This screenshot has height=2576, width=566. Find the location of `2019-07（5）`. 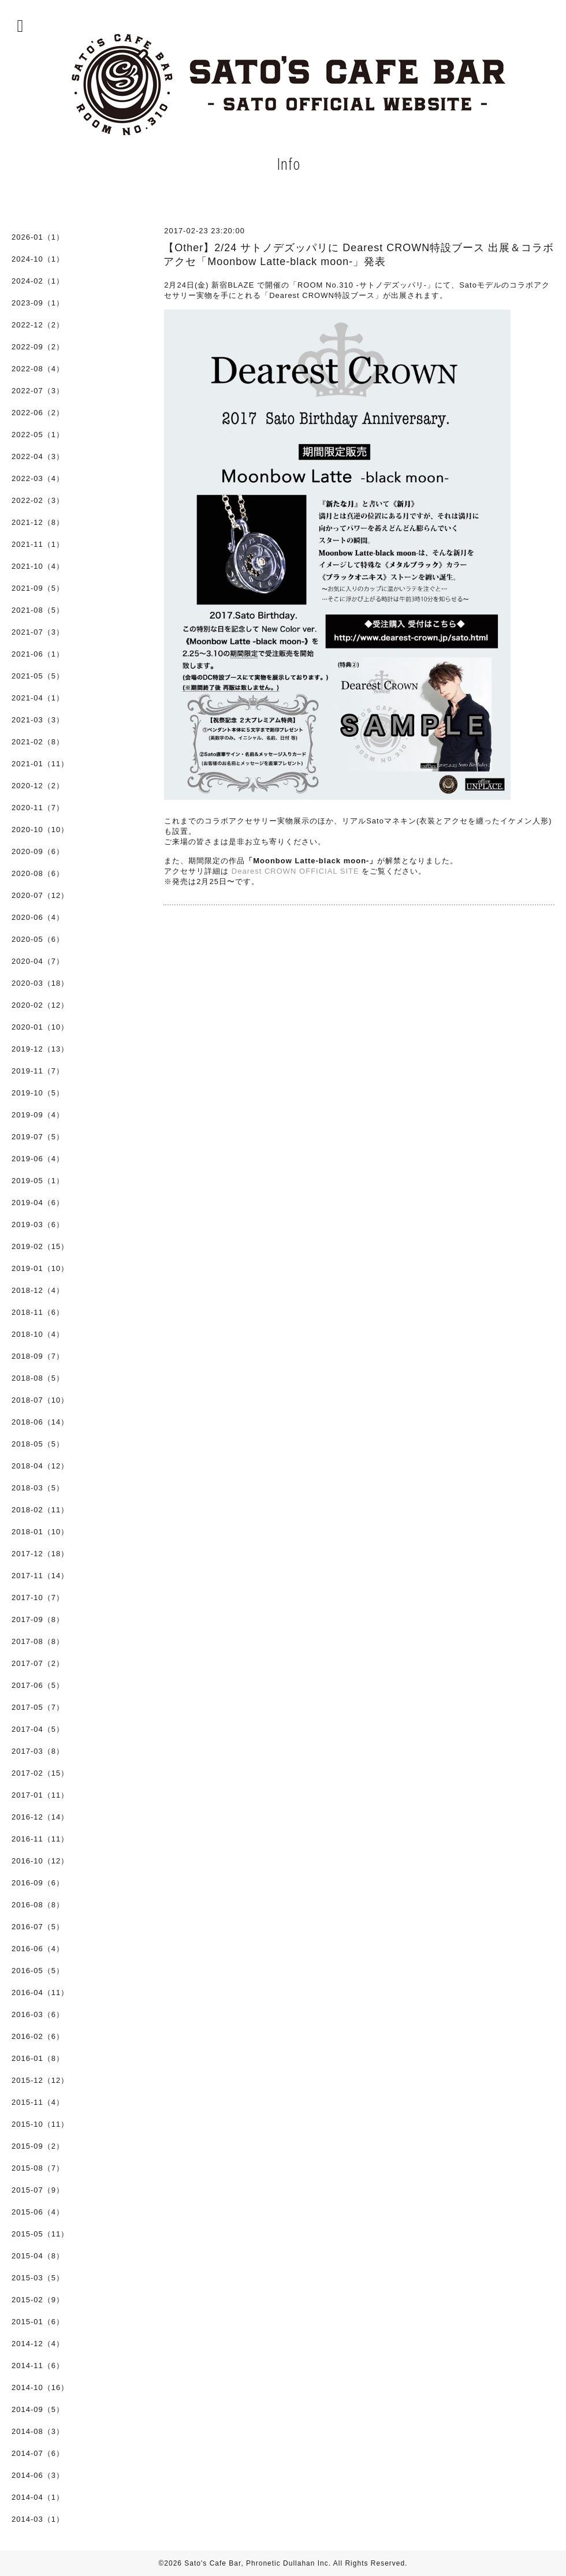

2019-07（5） is located at coordinates (38, 1136).